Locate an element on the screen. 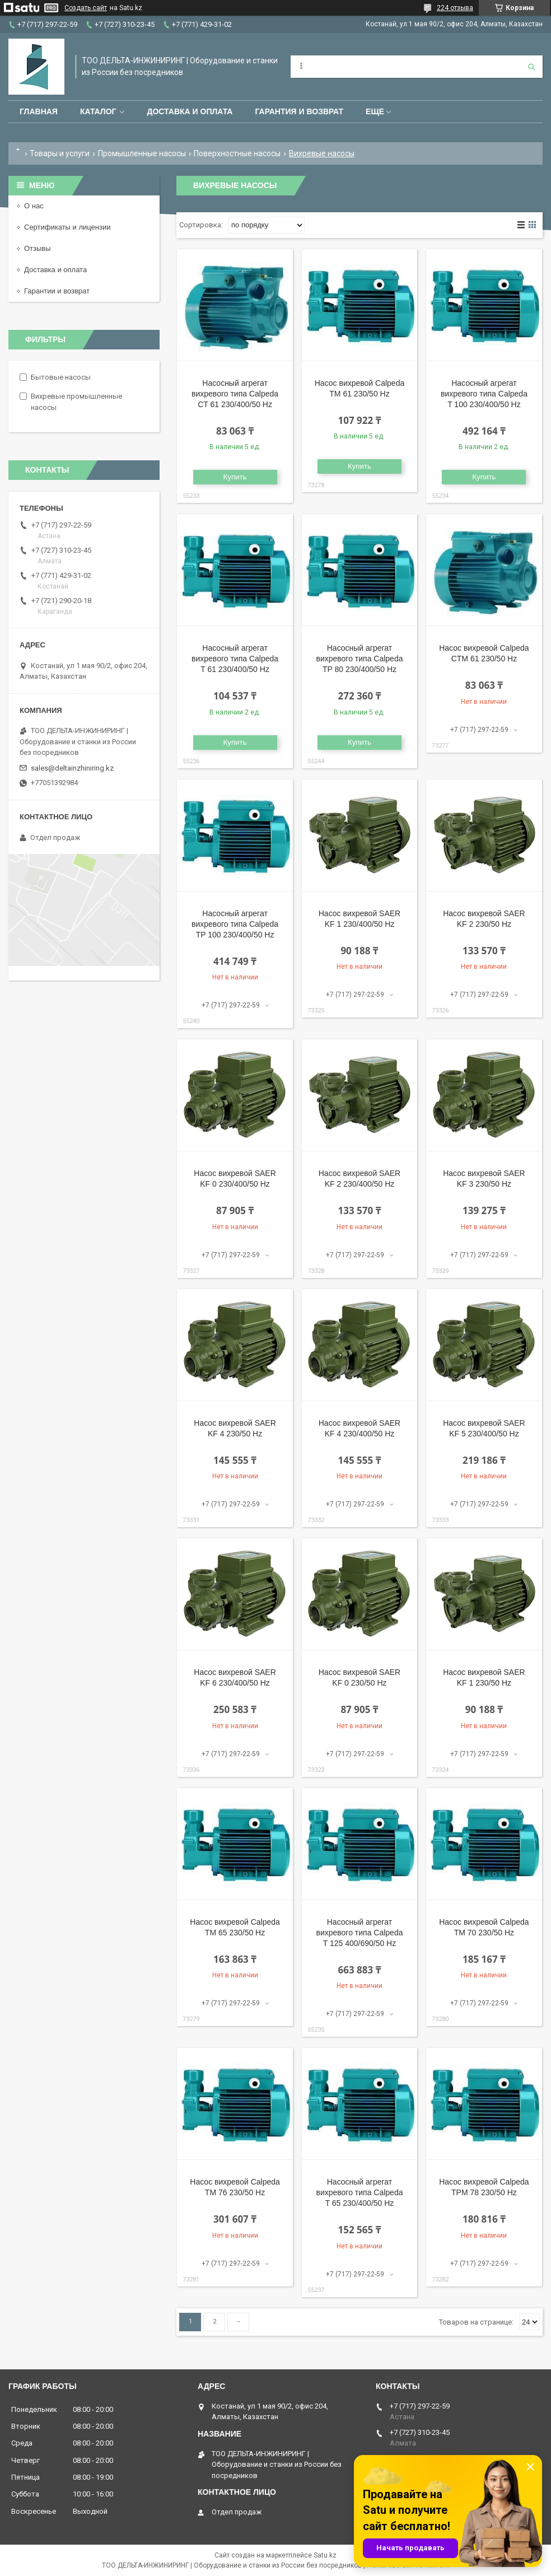  sales@deltainzhiniring.kz is located at coordinates (72, 768).